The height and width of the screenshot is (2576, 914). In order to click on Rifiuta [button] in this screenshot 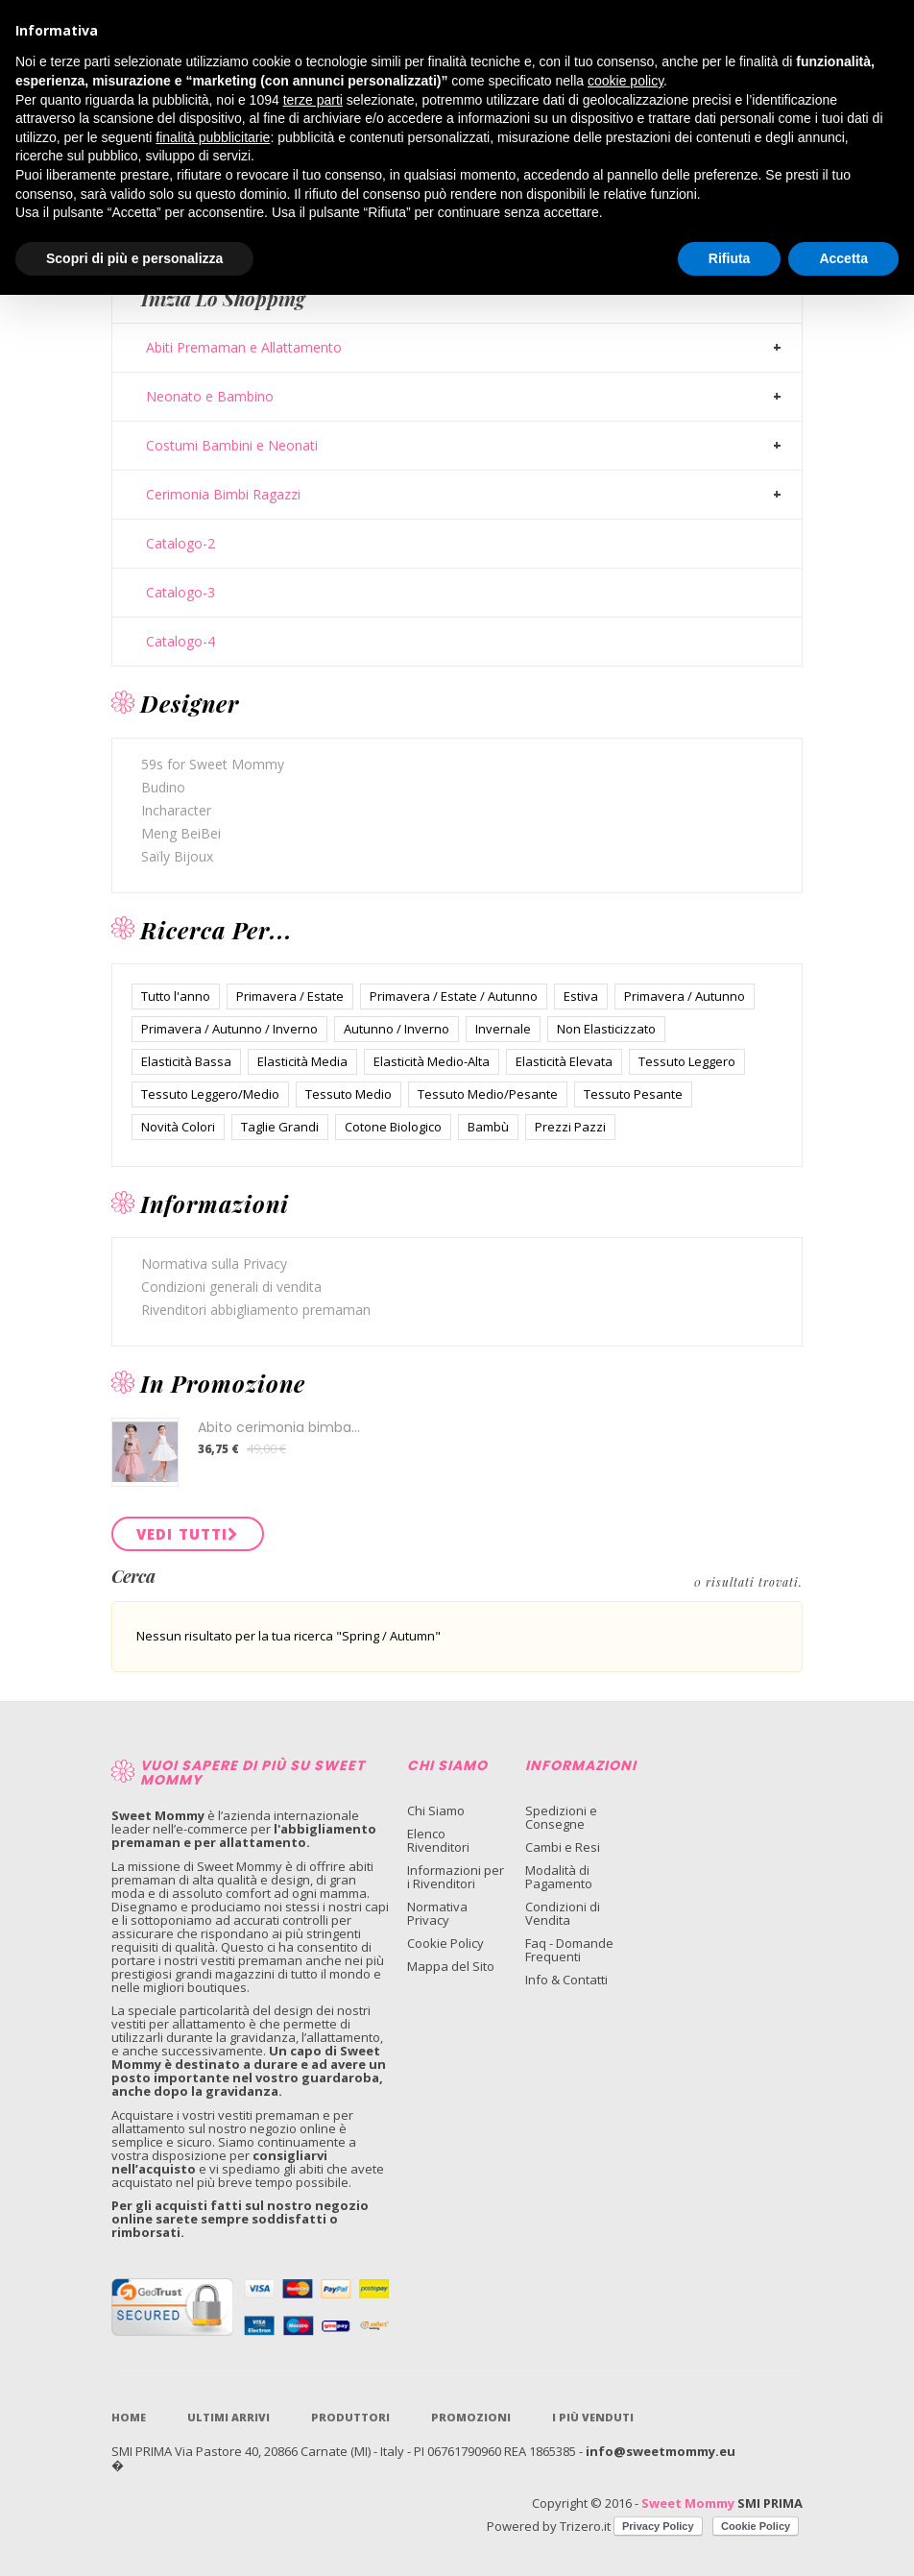, I will do `click(730, 258)`.